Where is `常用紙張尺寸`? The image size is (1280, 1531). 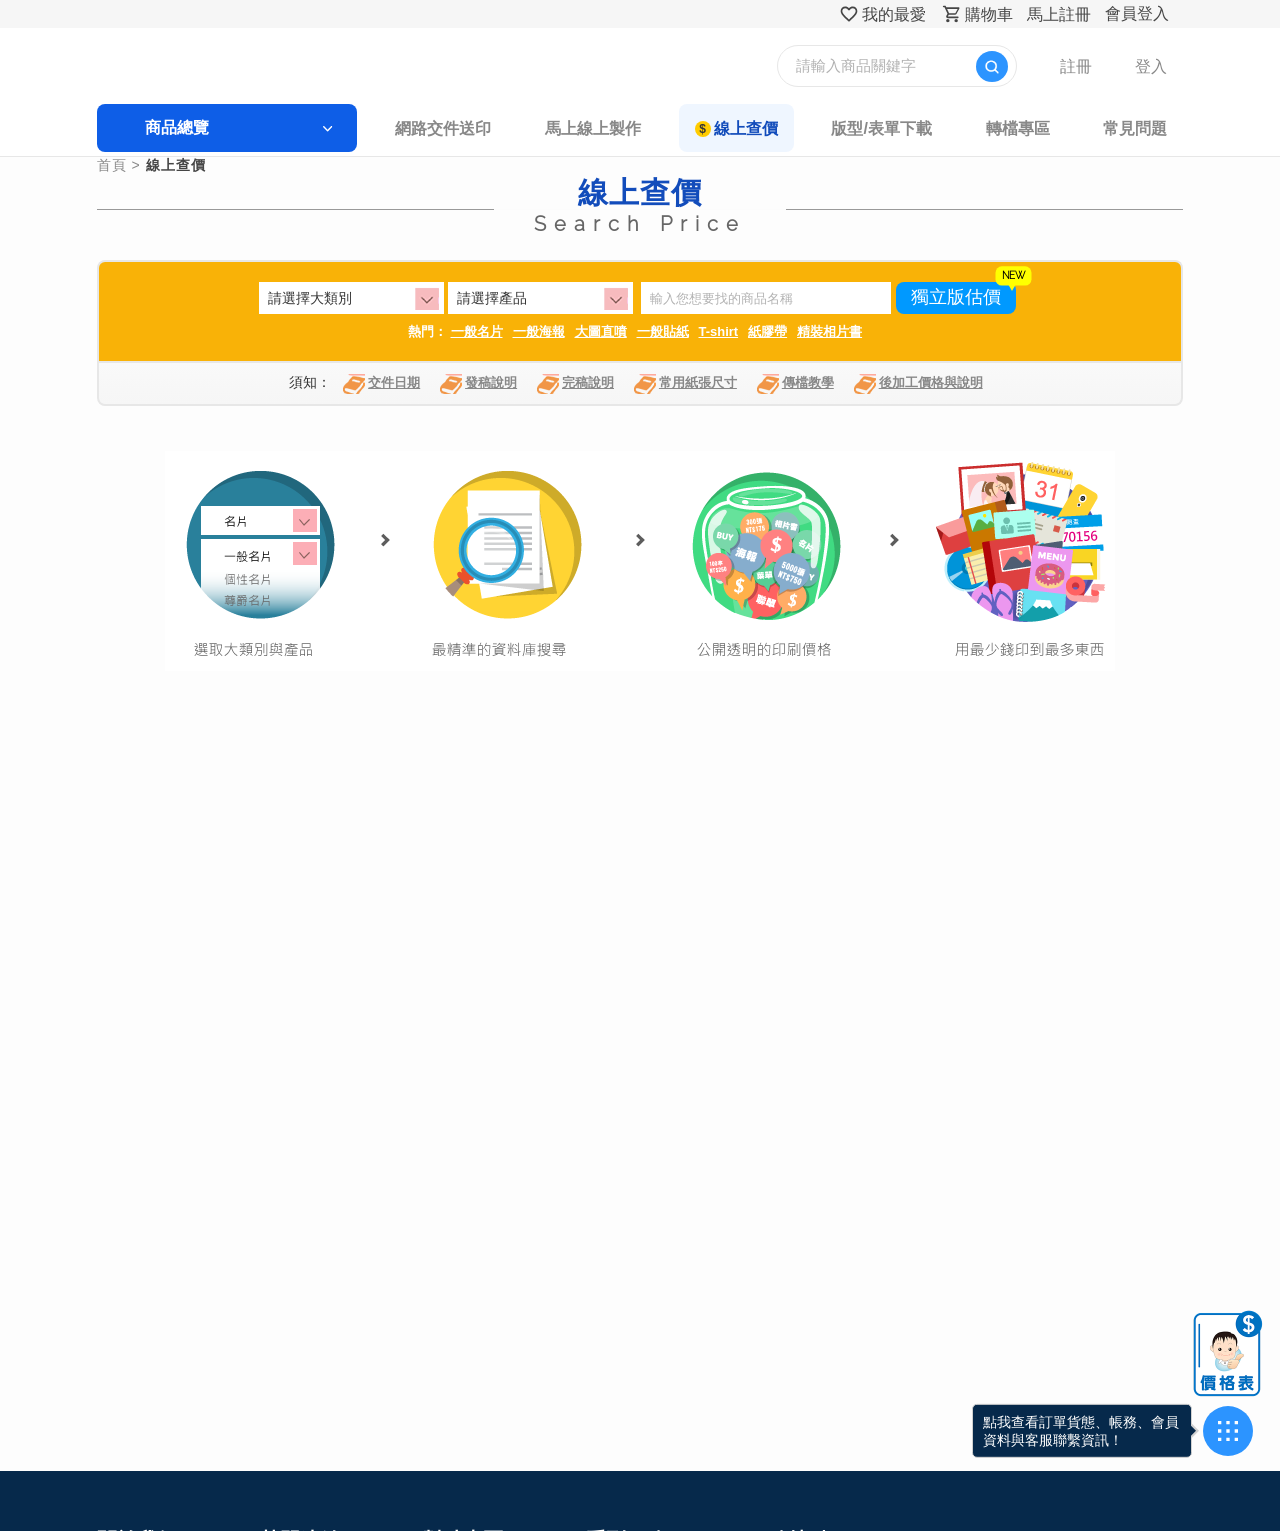
常用紙張尺寸 is located at coordinates (685, 386).